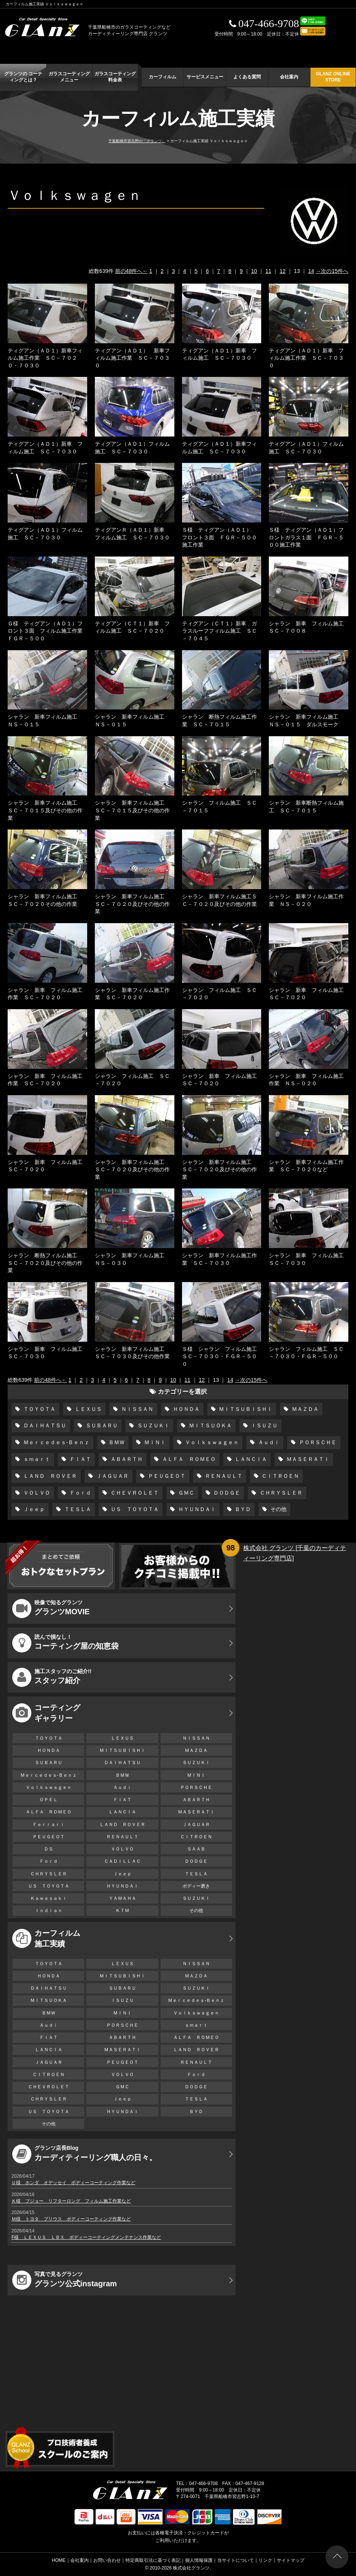 This screenshot has width=356, height=2576. Describe the element at coordinates (290, 2560) in the screenshot. I see `サイトマップ` at that location.